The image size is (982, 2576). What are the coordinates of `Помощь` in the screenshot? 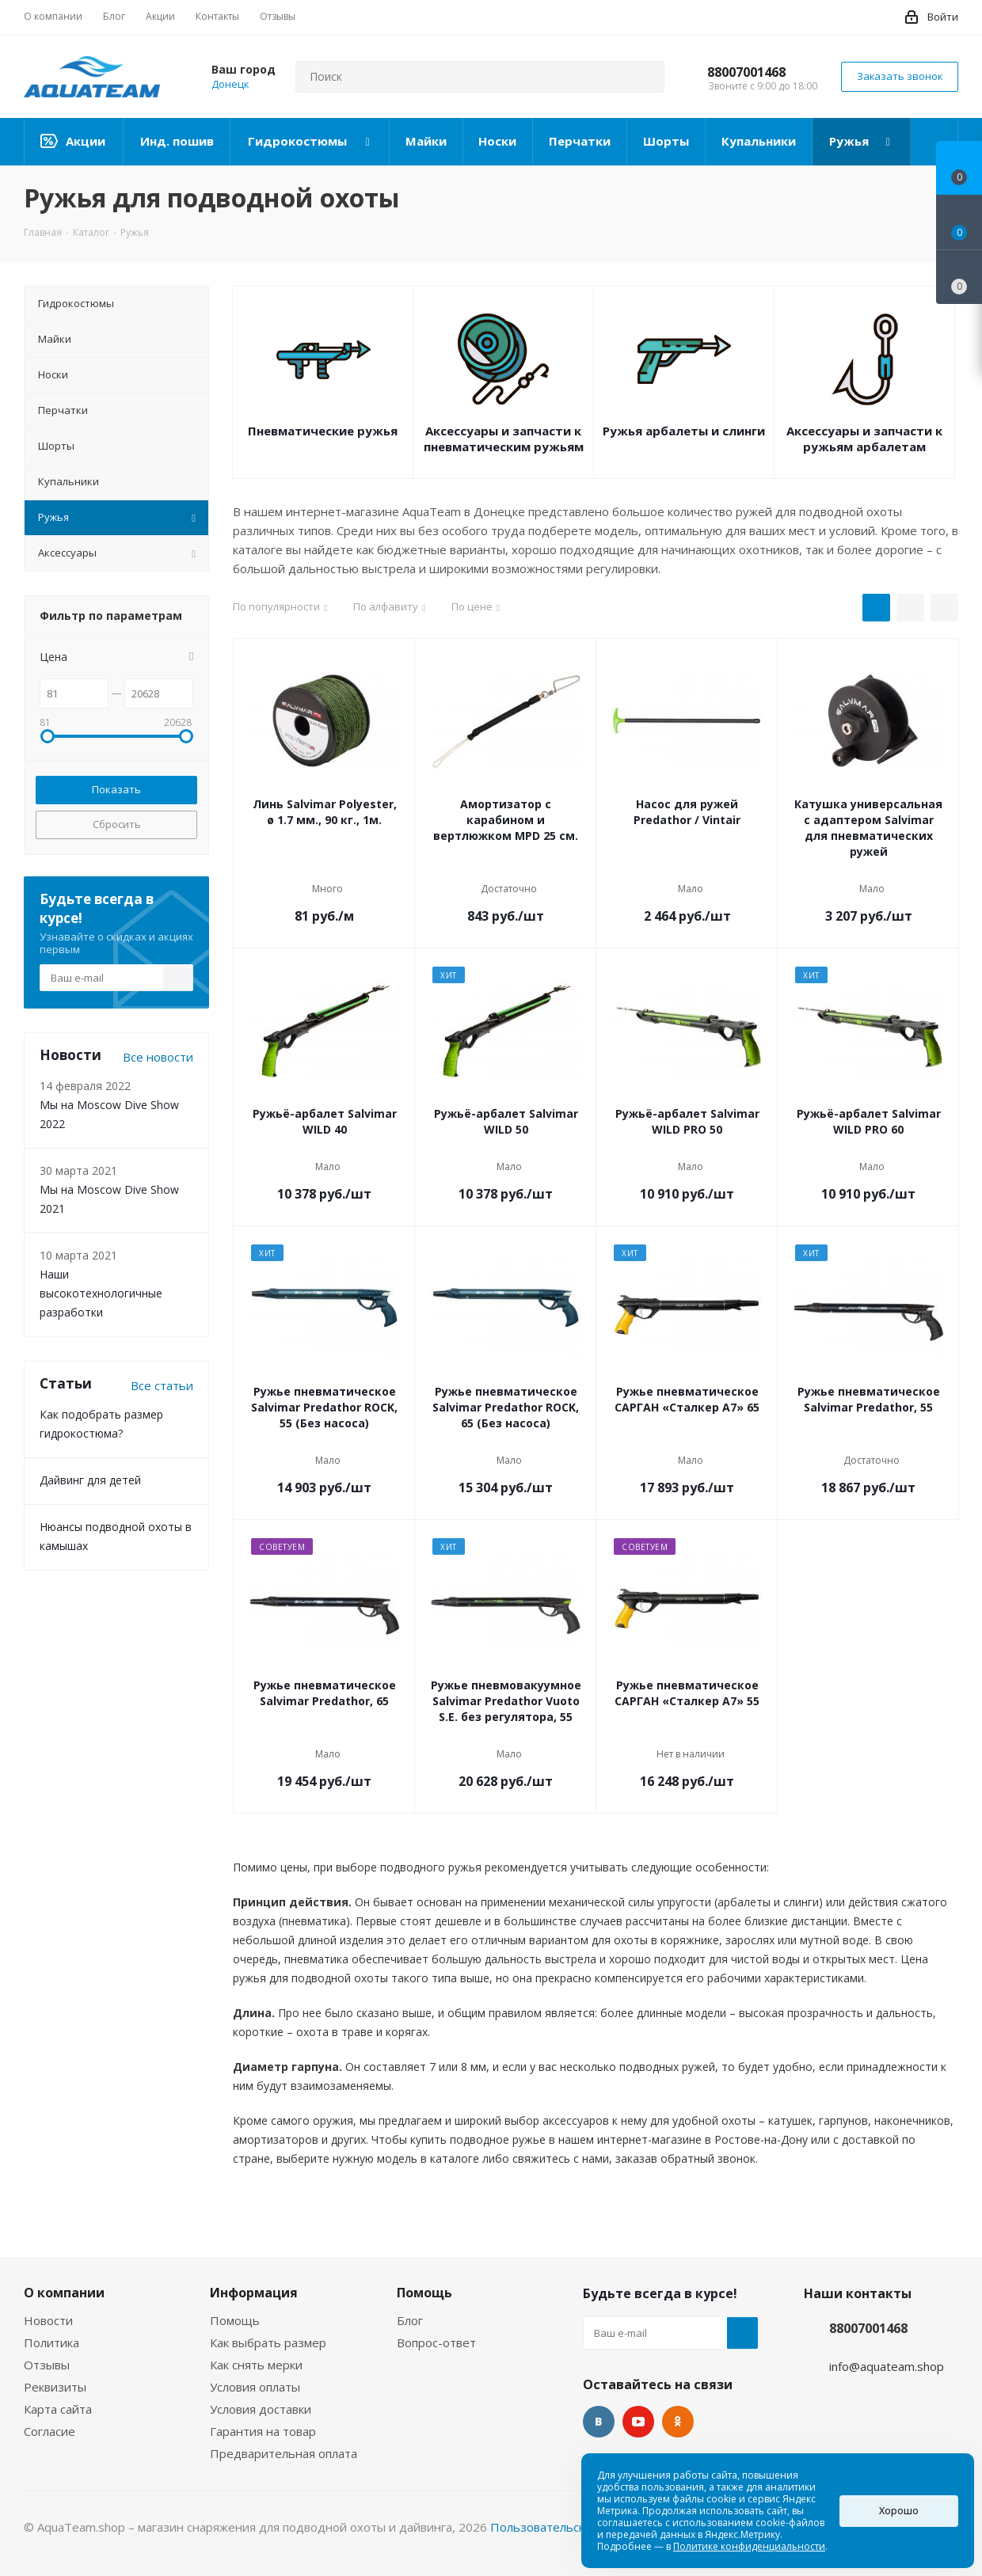 It's located at (235, 2320).